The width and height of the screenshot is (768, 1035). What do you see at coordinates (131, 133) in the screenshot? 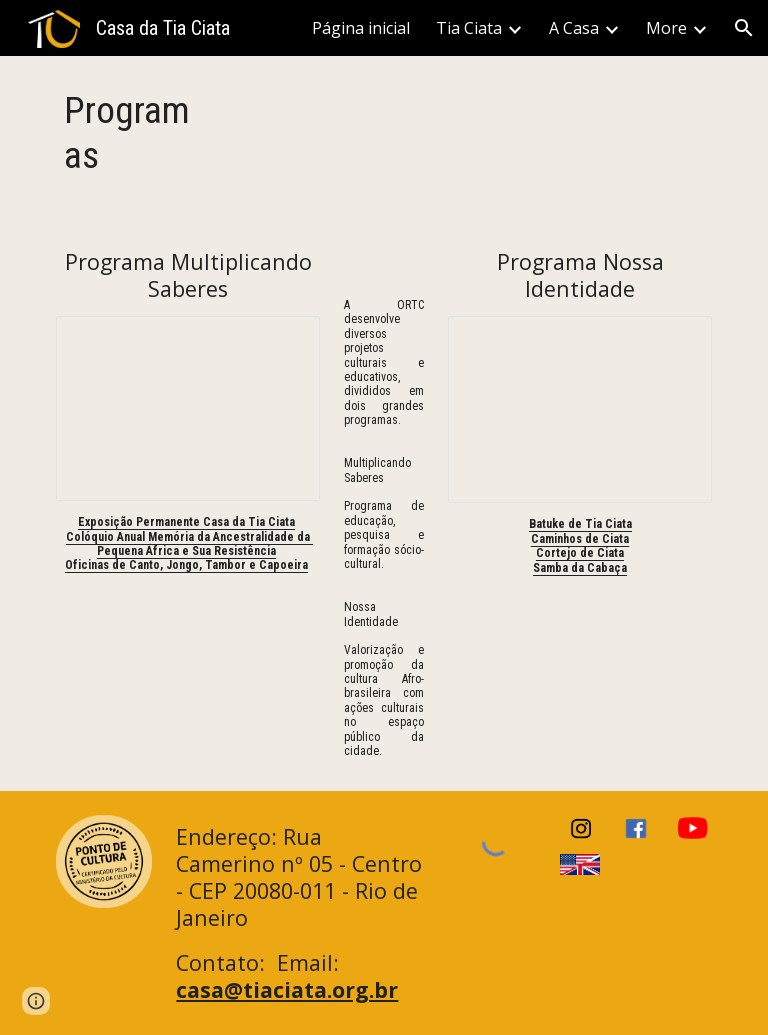
I see `[main]` at bounding box center [131, 133].